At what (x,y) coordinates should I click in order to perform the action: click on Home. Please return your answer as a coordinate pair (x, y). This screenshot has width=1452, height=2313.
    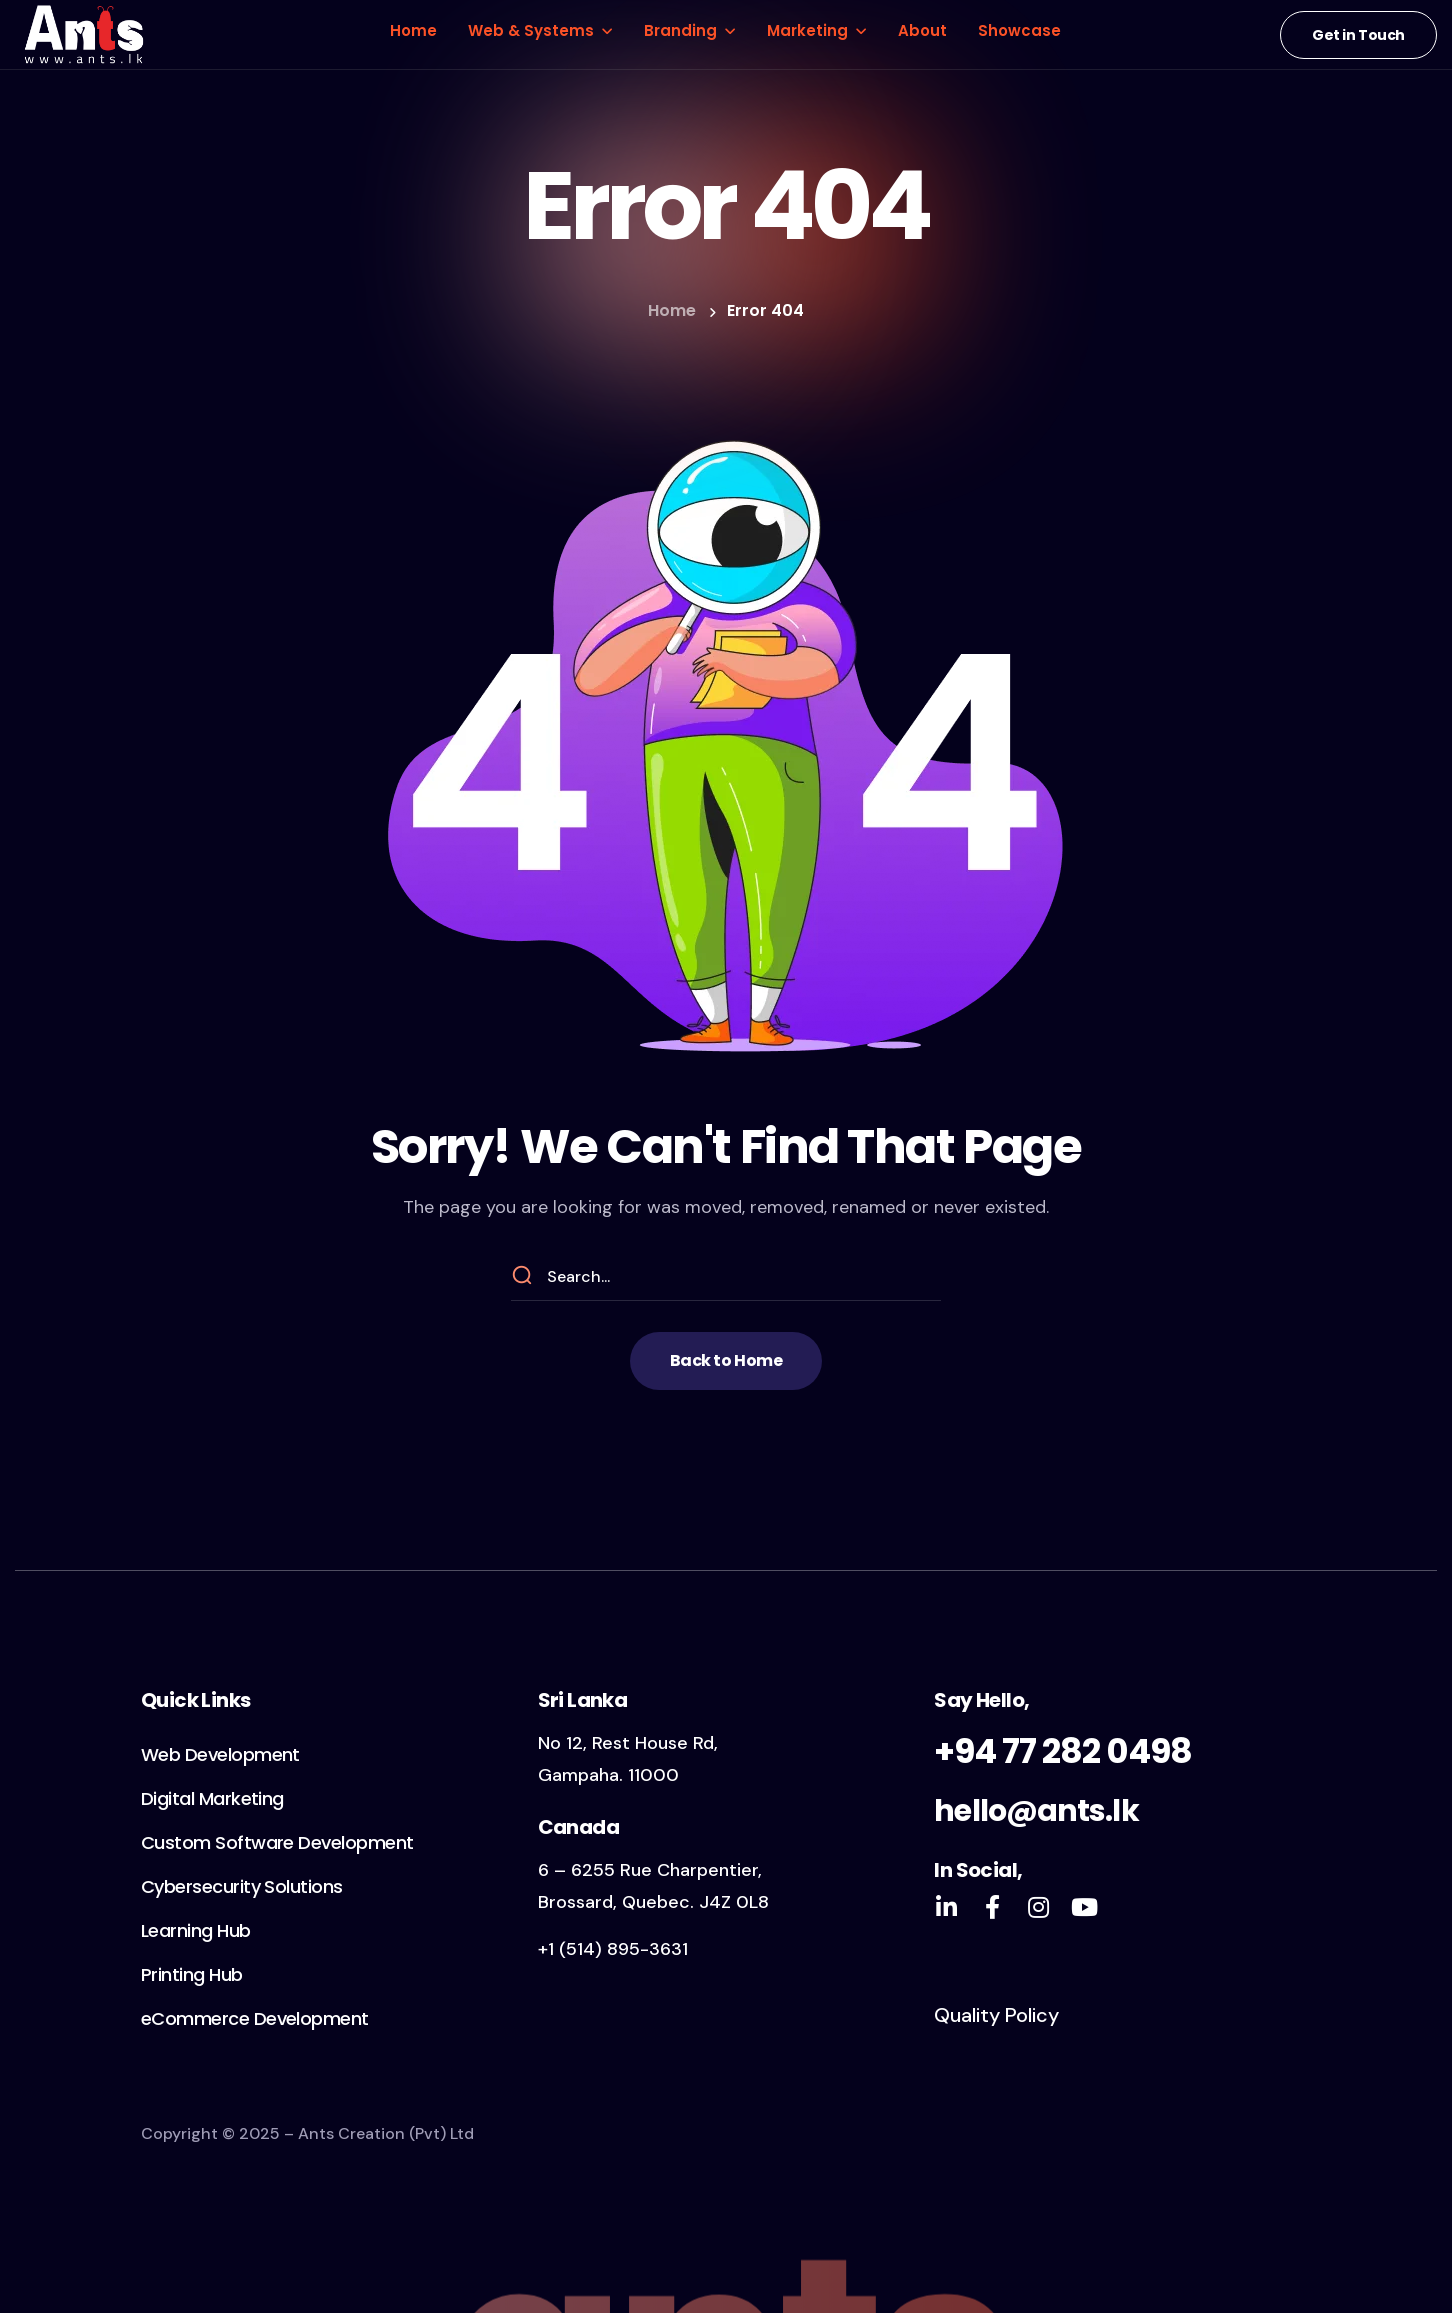
    Looking at the image, I should click on (672, 310).